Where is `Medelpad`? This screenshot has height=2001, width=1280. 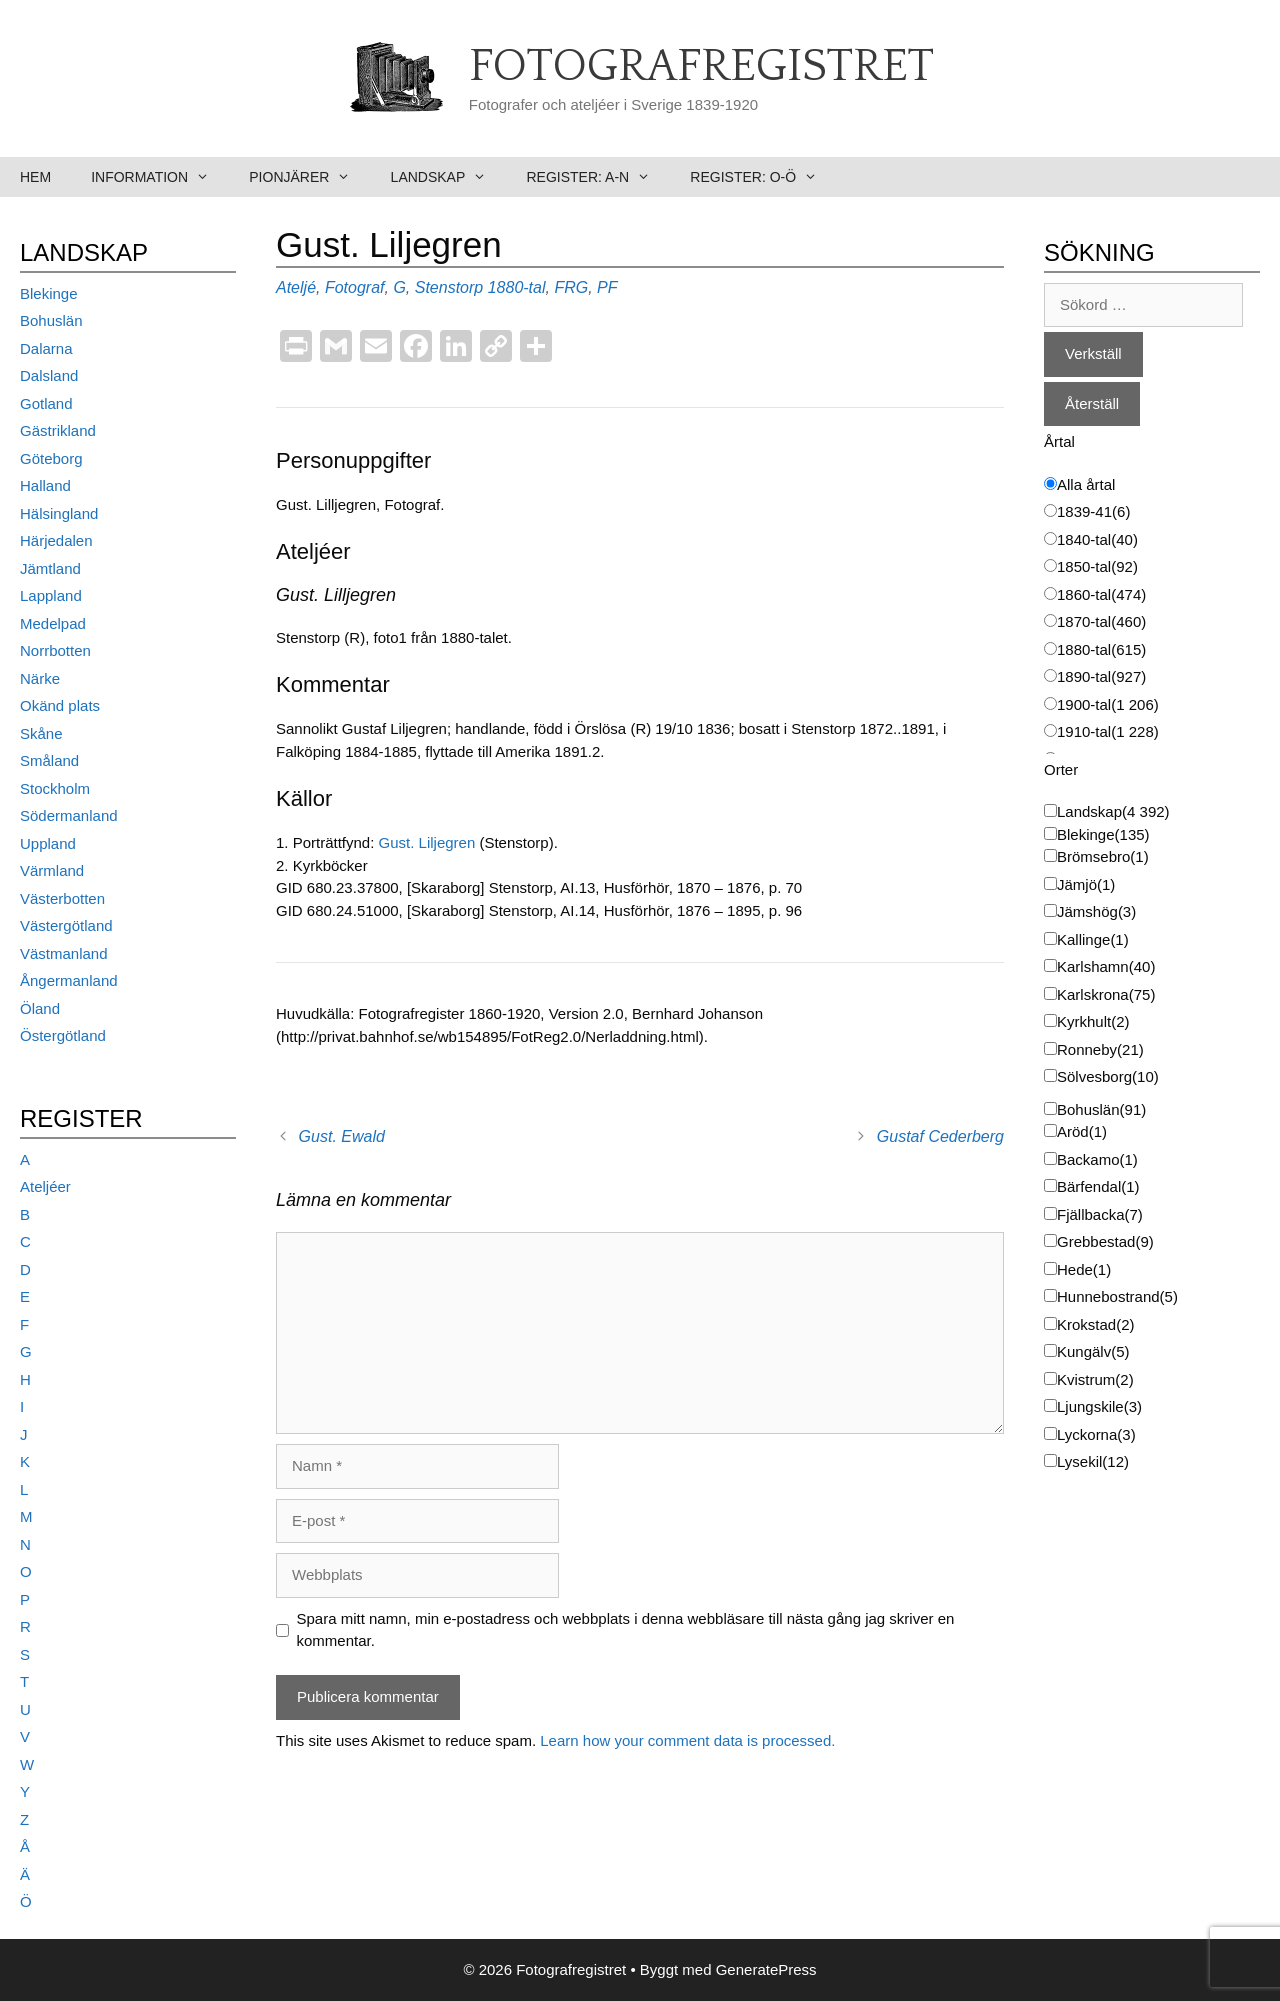 Medelpad is located at coordinates (53, 623).